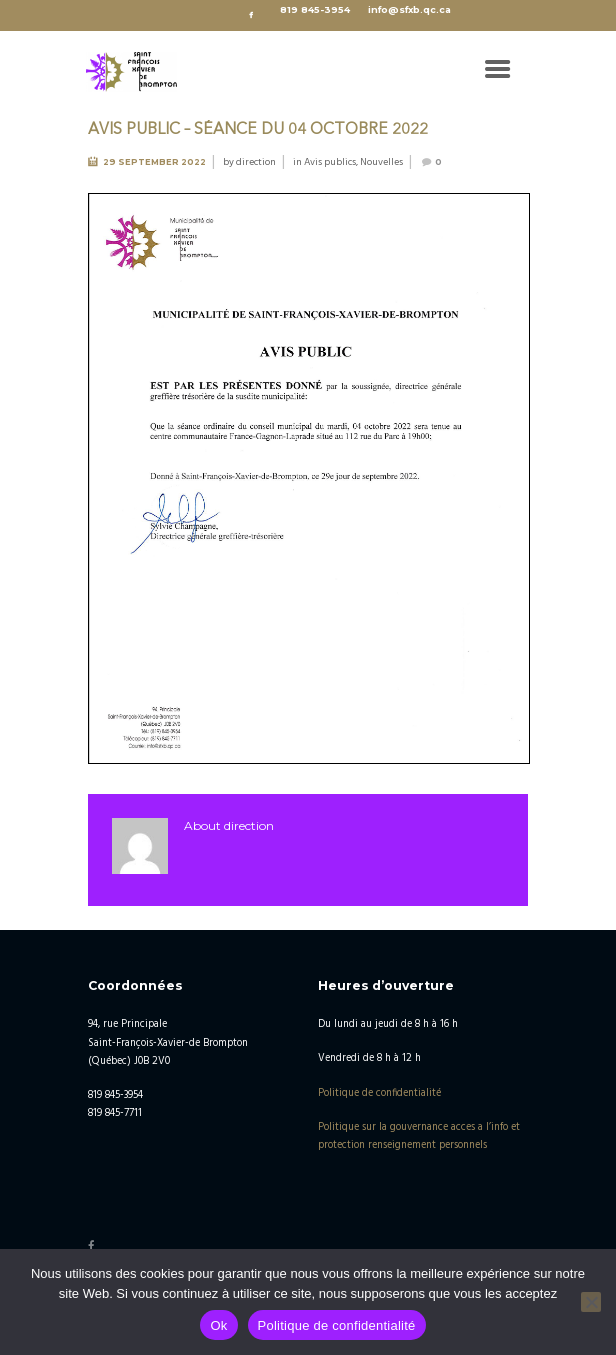  What do you see at coordinates (256, 162) in the screenshot?
I see `direction` at bounding box center [256, 162].